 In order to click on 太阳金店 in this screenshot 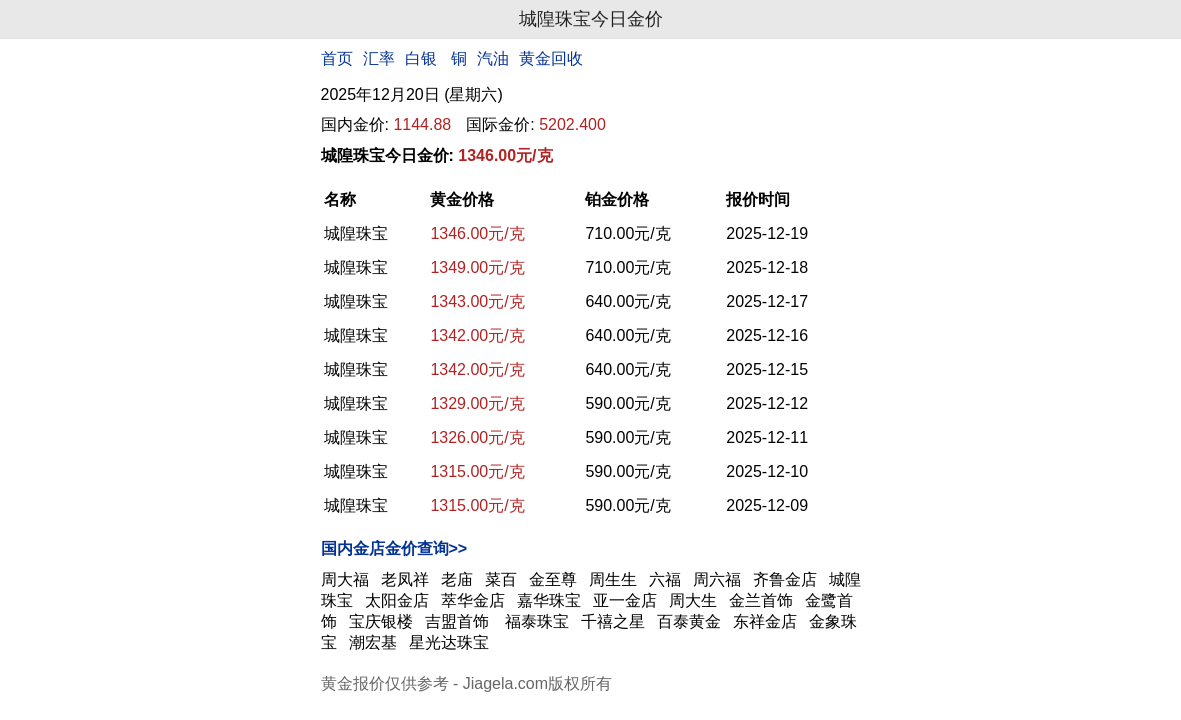, I will do `click(397, 600)`.